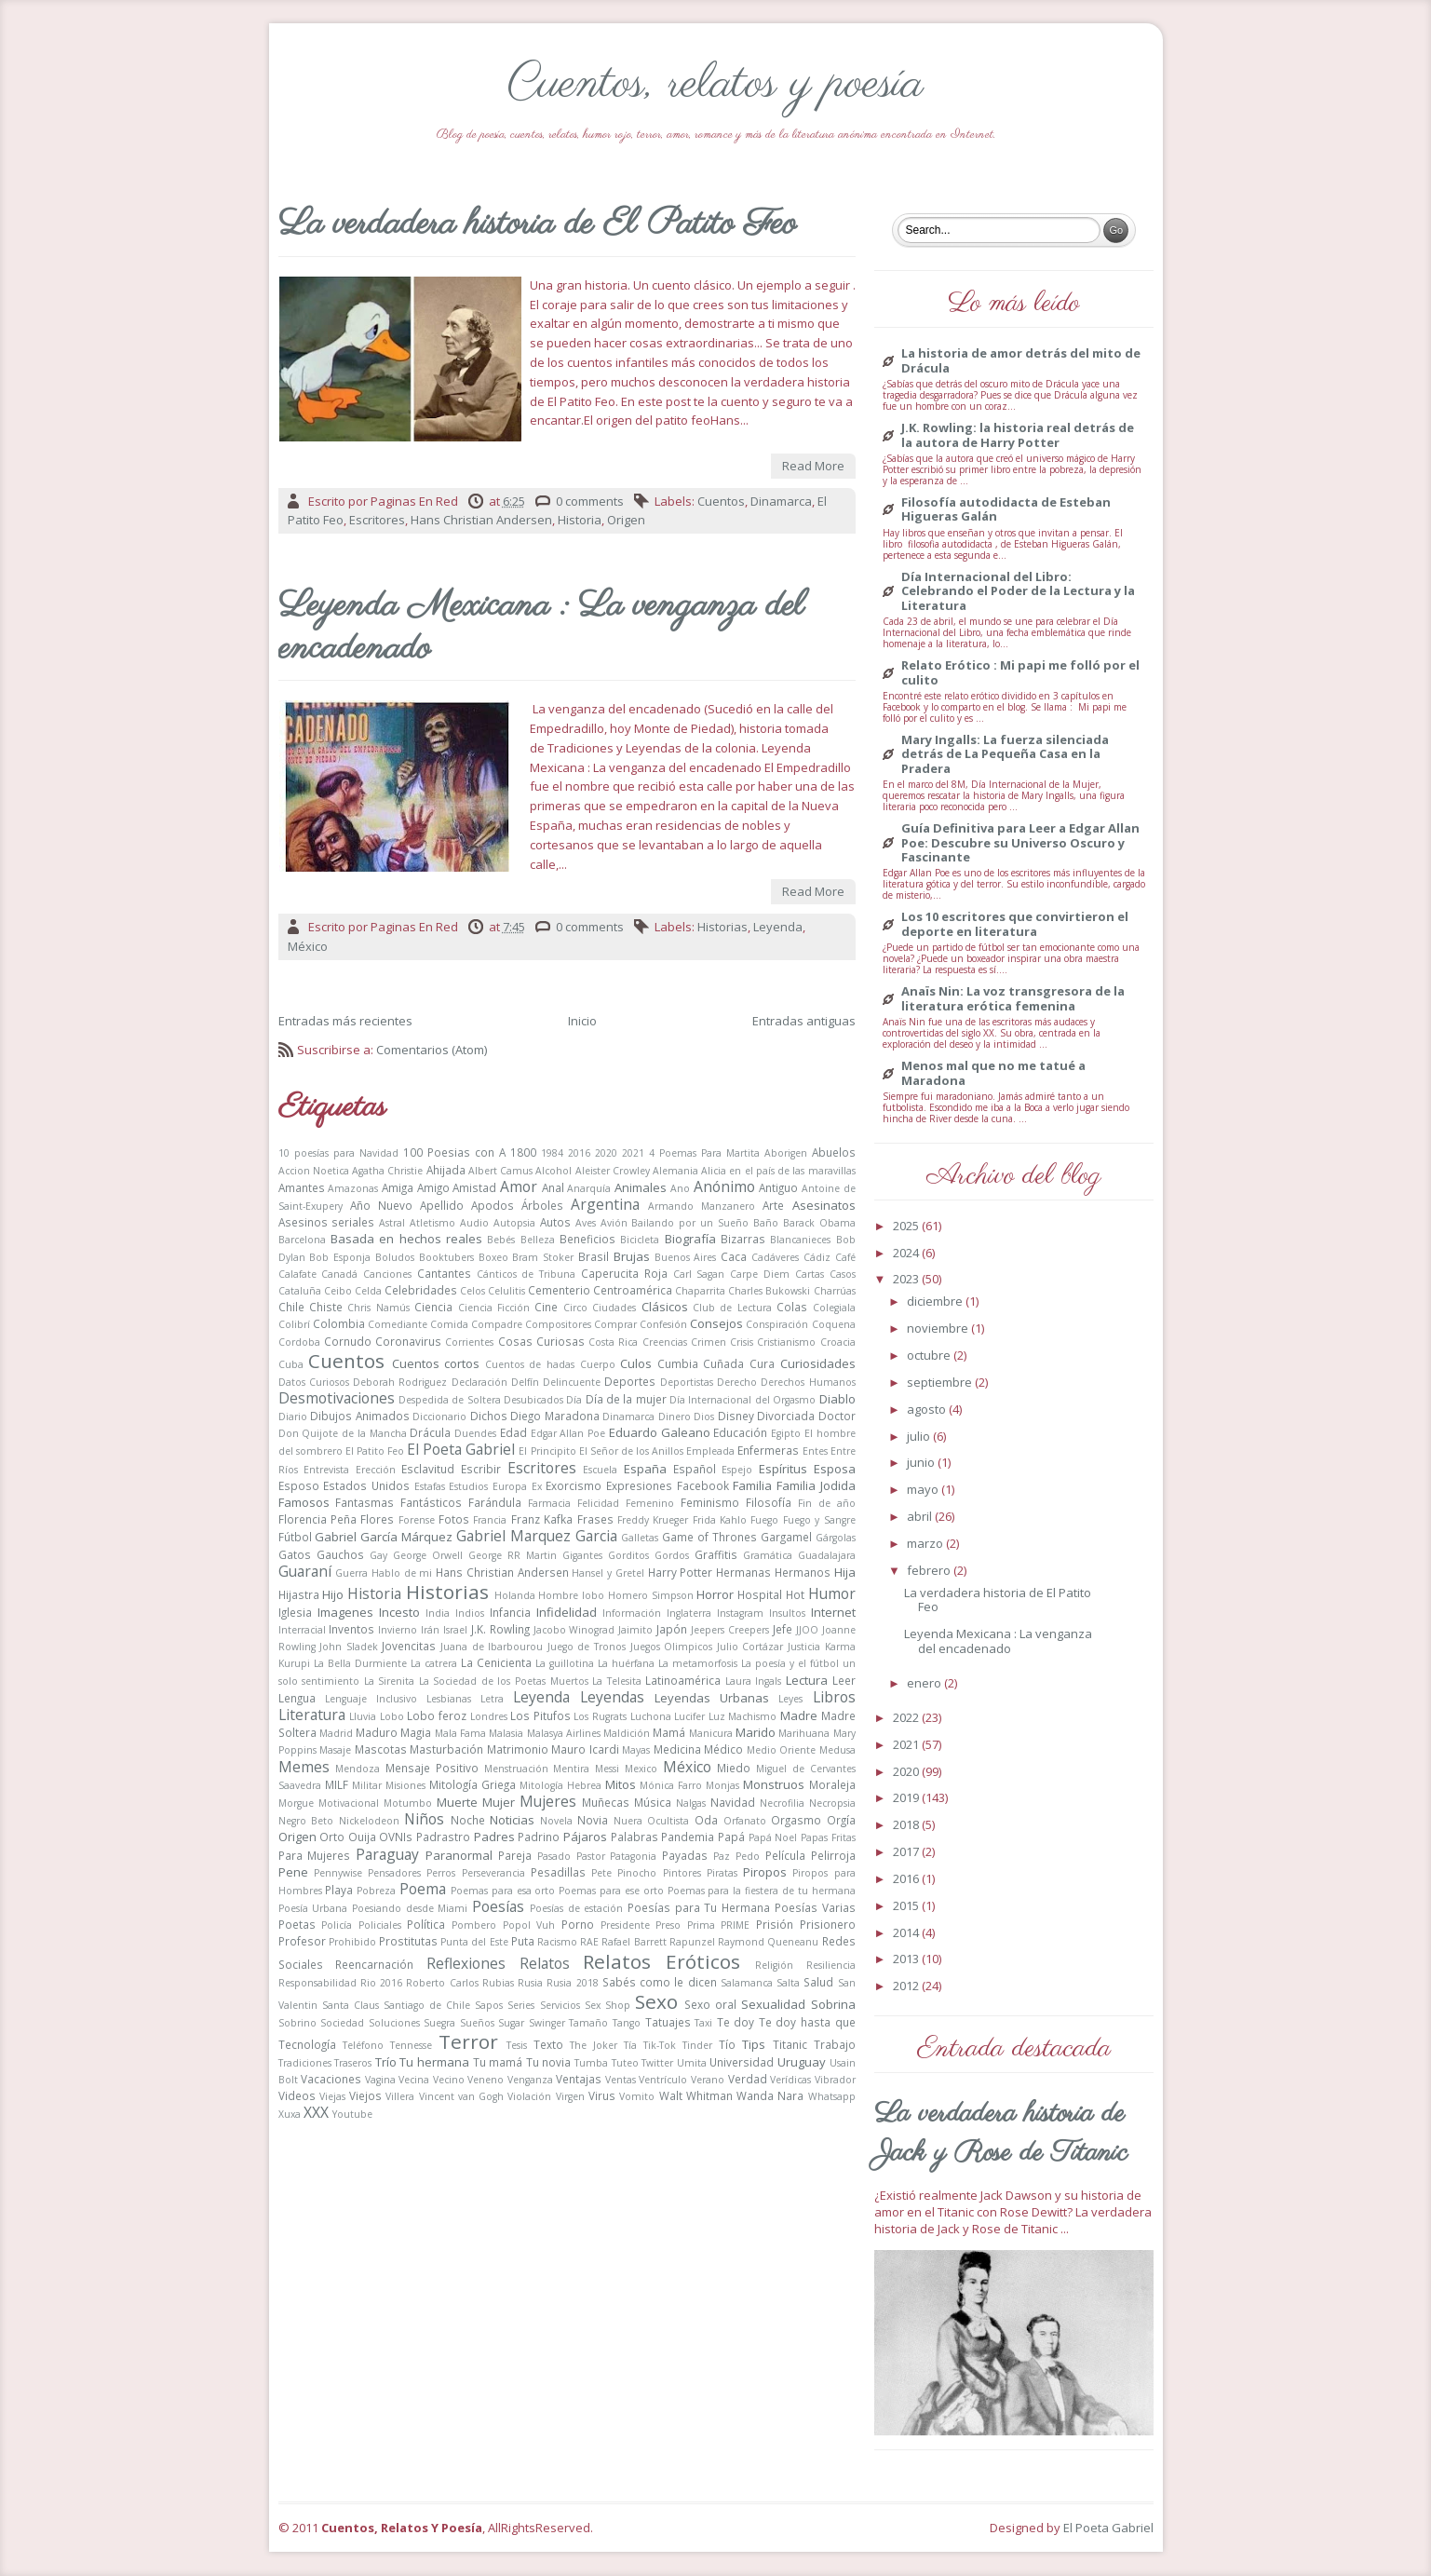  Describe the element at coordinates (574, 1399) in the screenshot. I see `Día` at that location.